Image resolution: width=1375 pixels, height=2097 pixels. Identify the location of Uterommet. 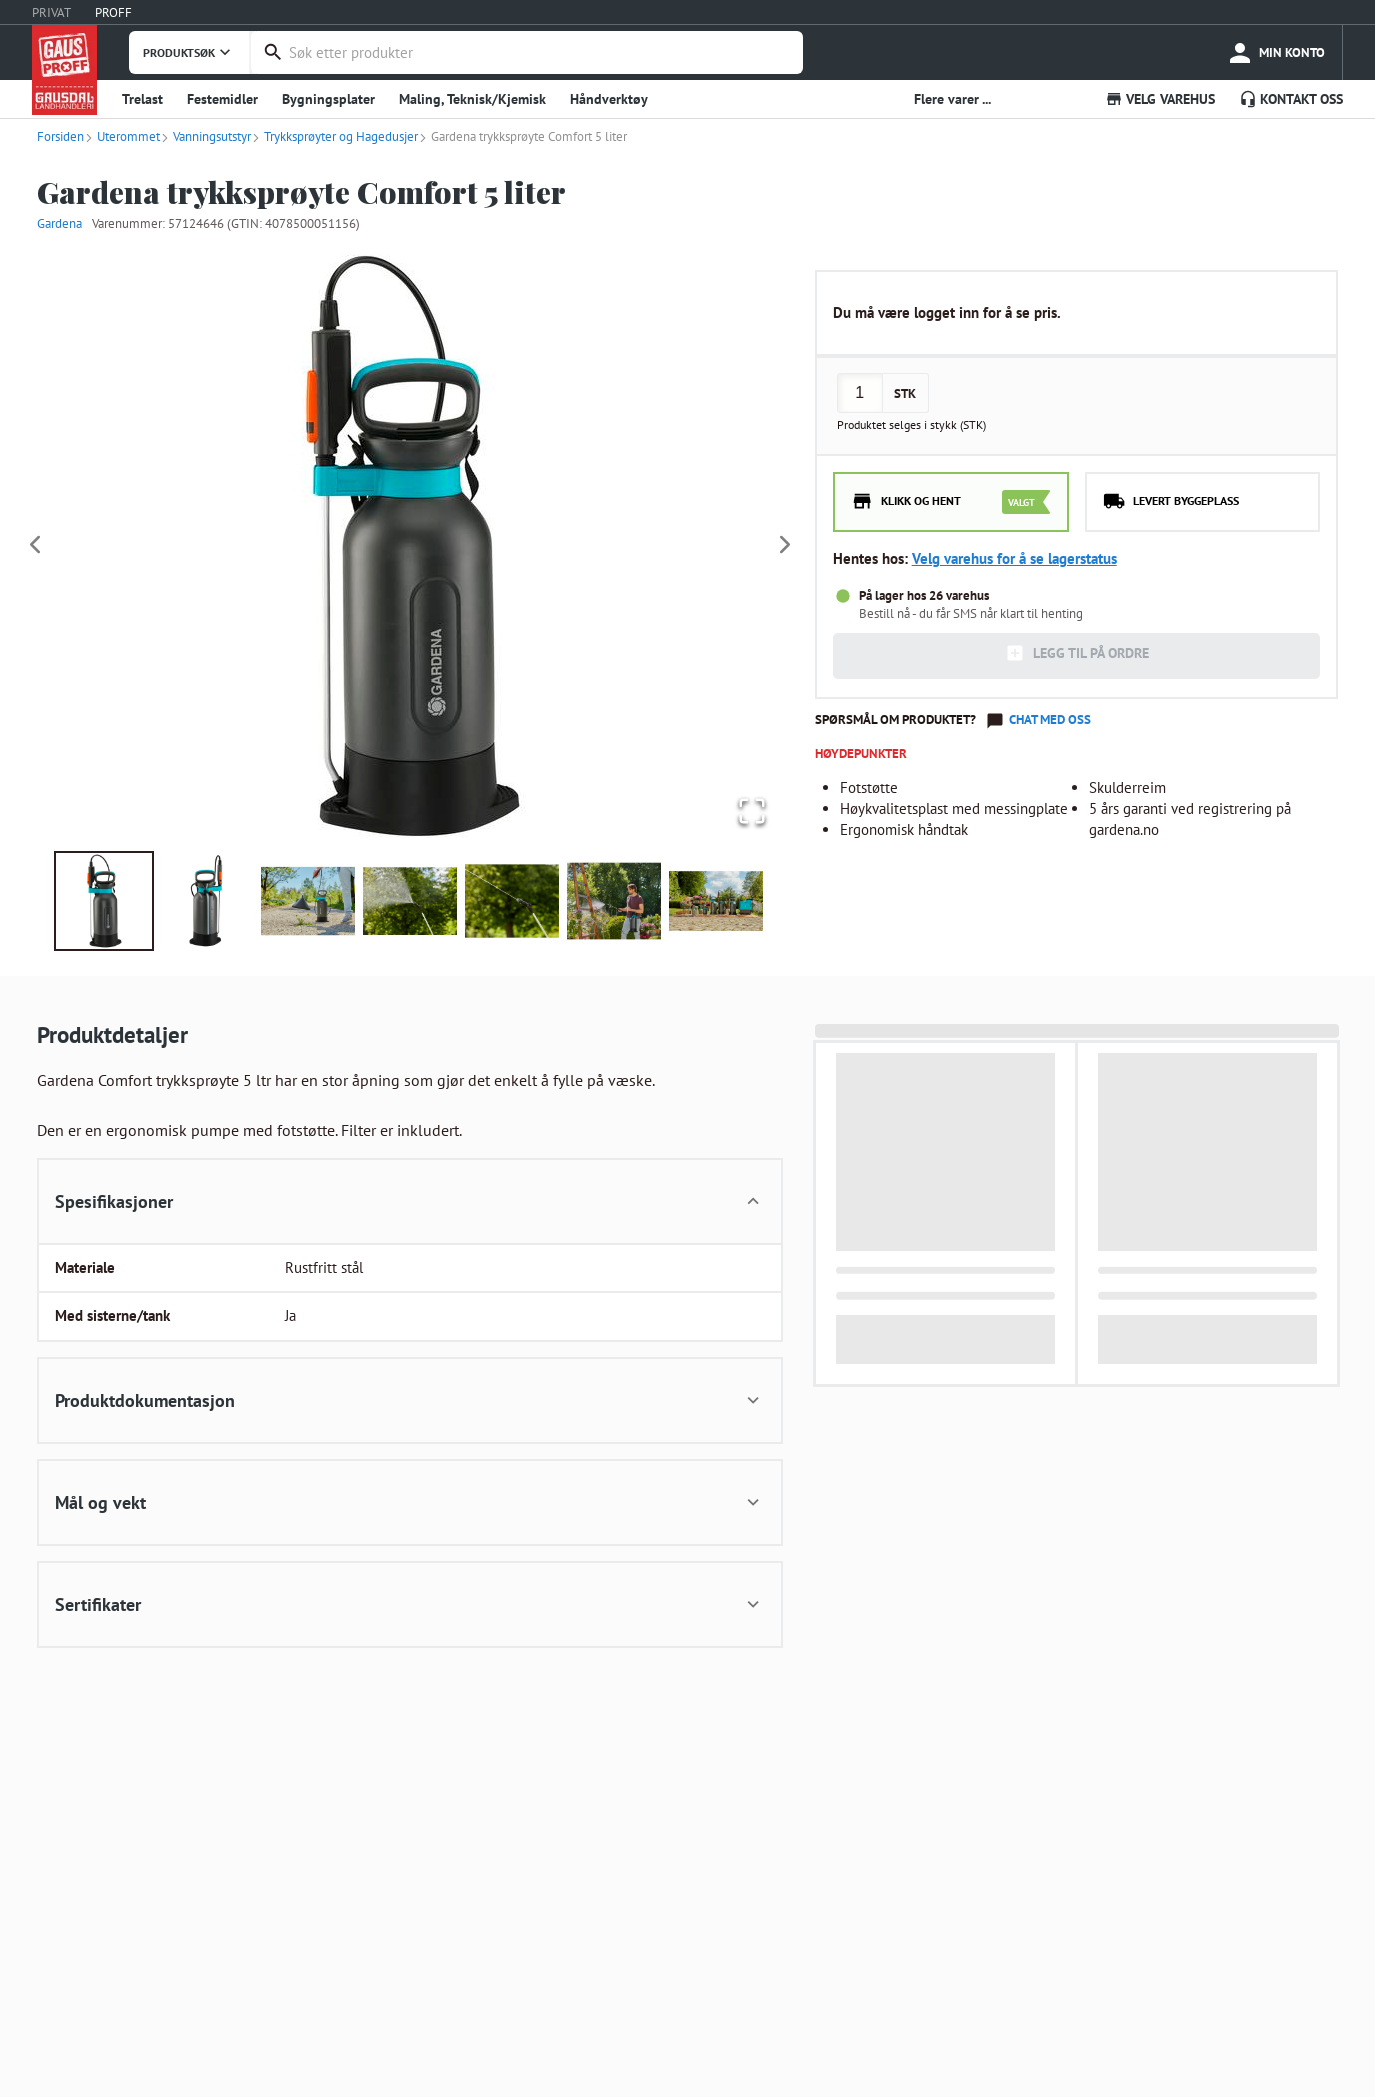
(122, 136).